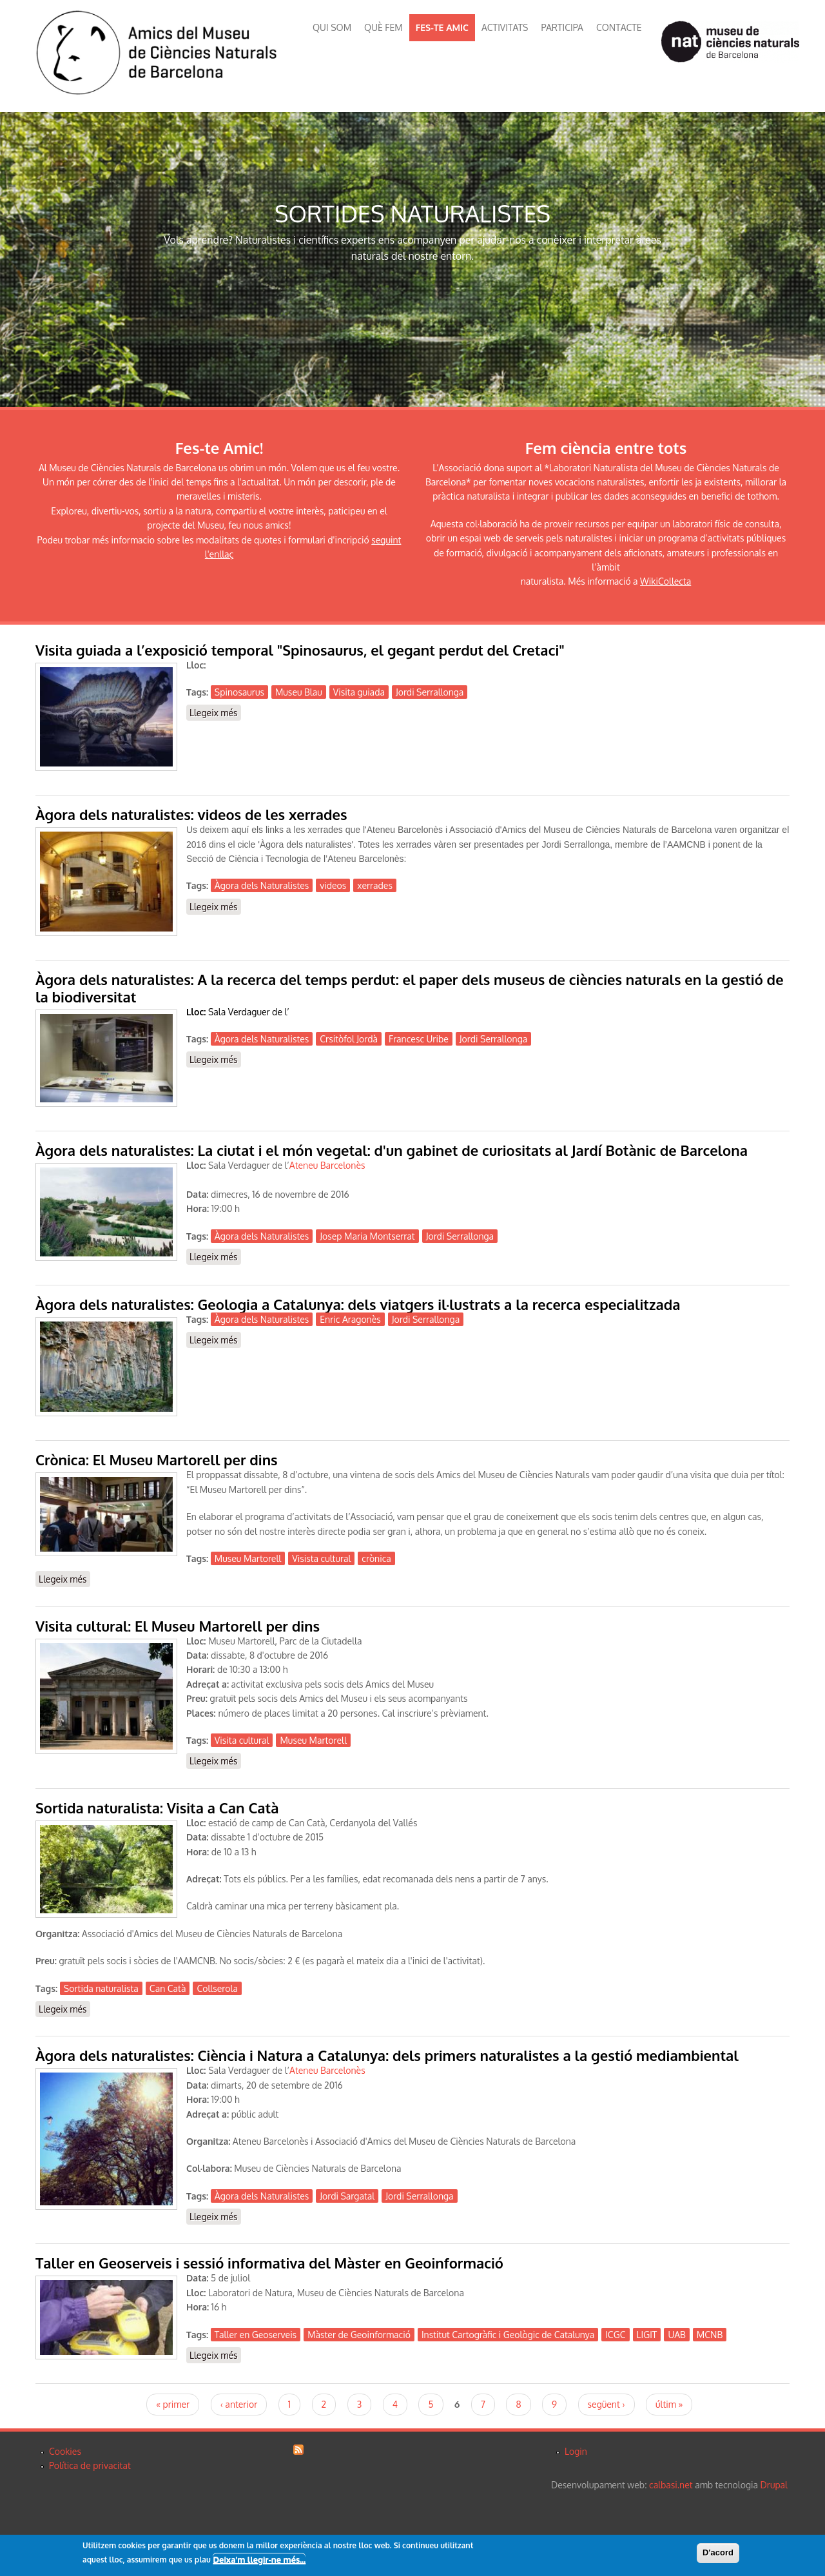  What do you see at coordinates (387, 2055) in the screenshot?
I see `Àgora dels naturalistes: Ciència i Natura a Catalunya: dels primers naturalistes a la gestió mediambiental` at bounding box center [387, 2055].